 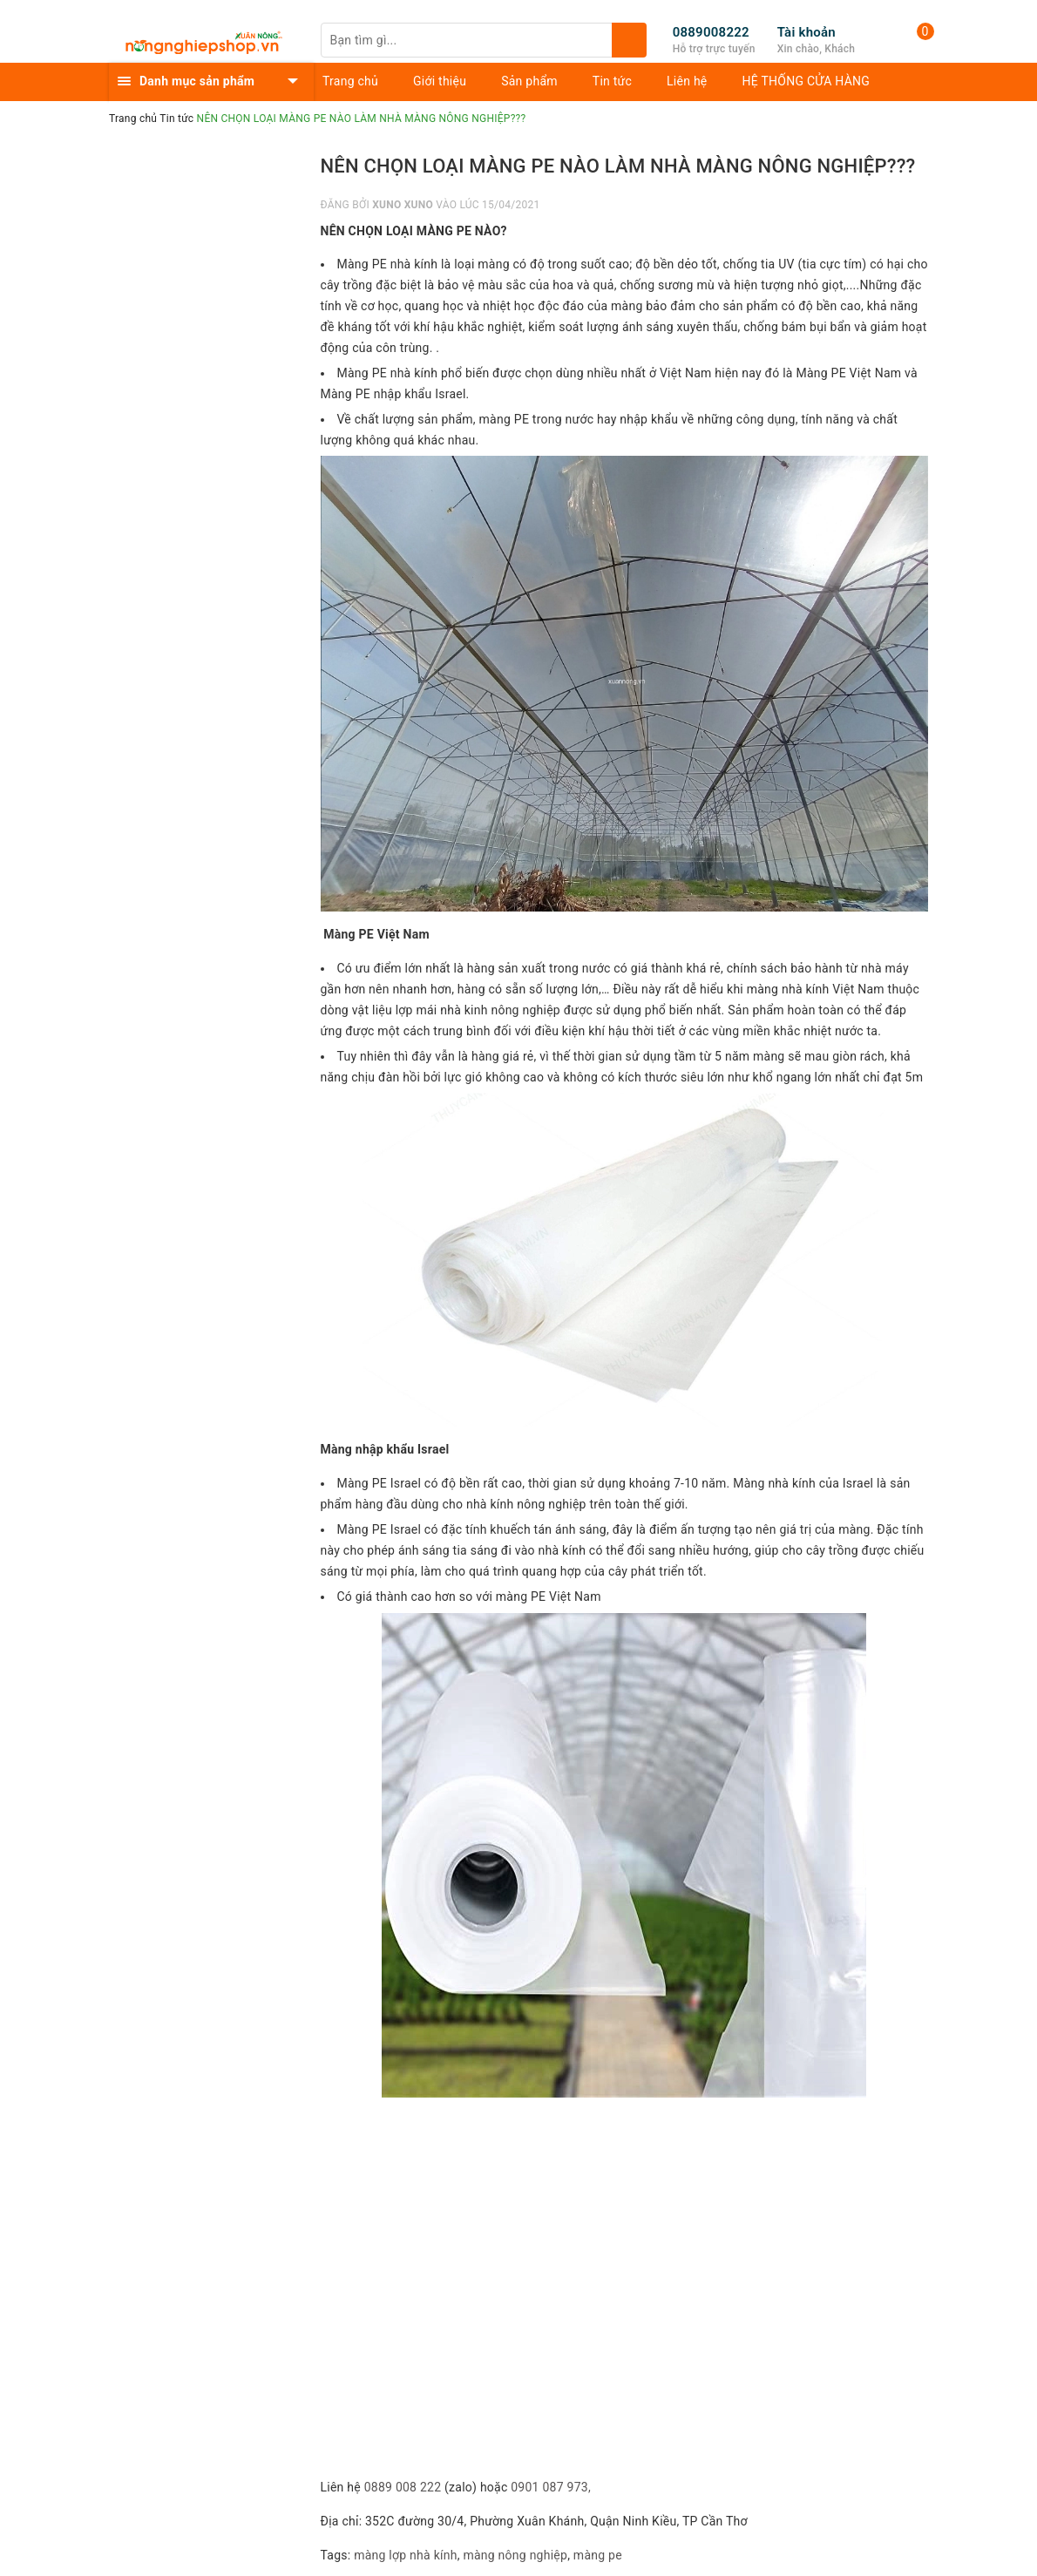 What do you see at coordinates (612, 81) in the screenshot?
I see `Tin tức` at bounding box center [612, 81].